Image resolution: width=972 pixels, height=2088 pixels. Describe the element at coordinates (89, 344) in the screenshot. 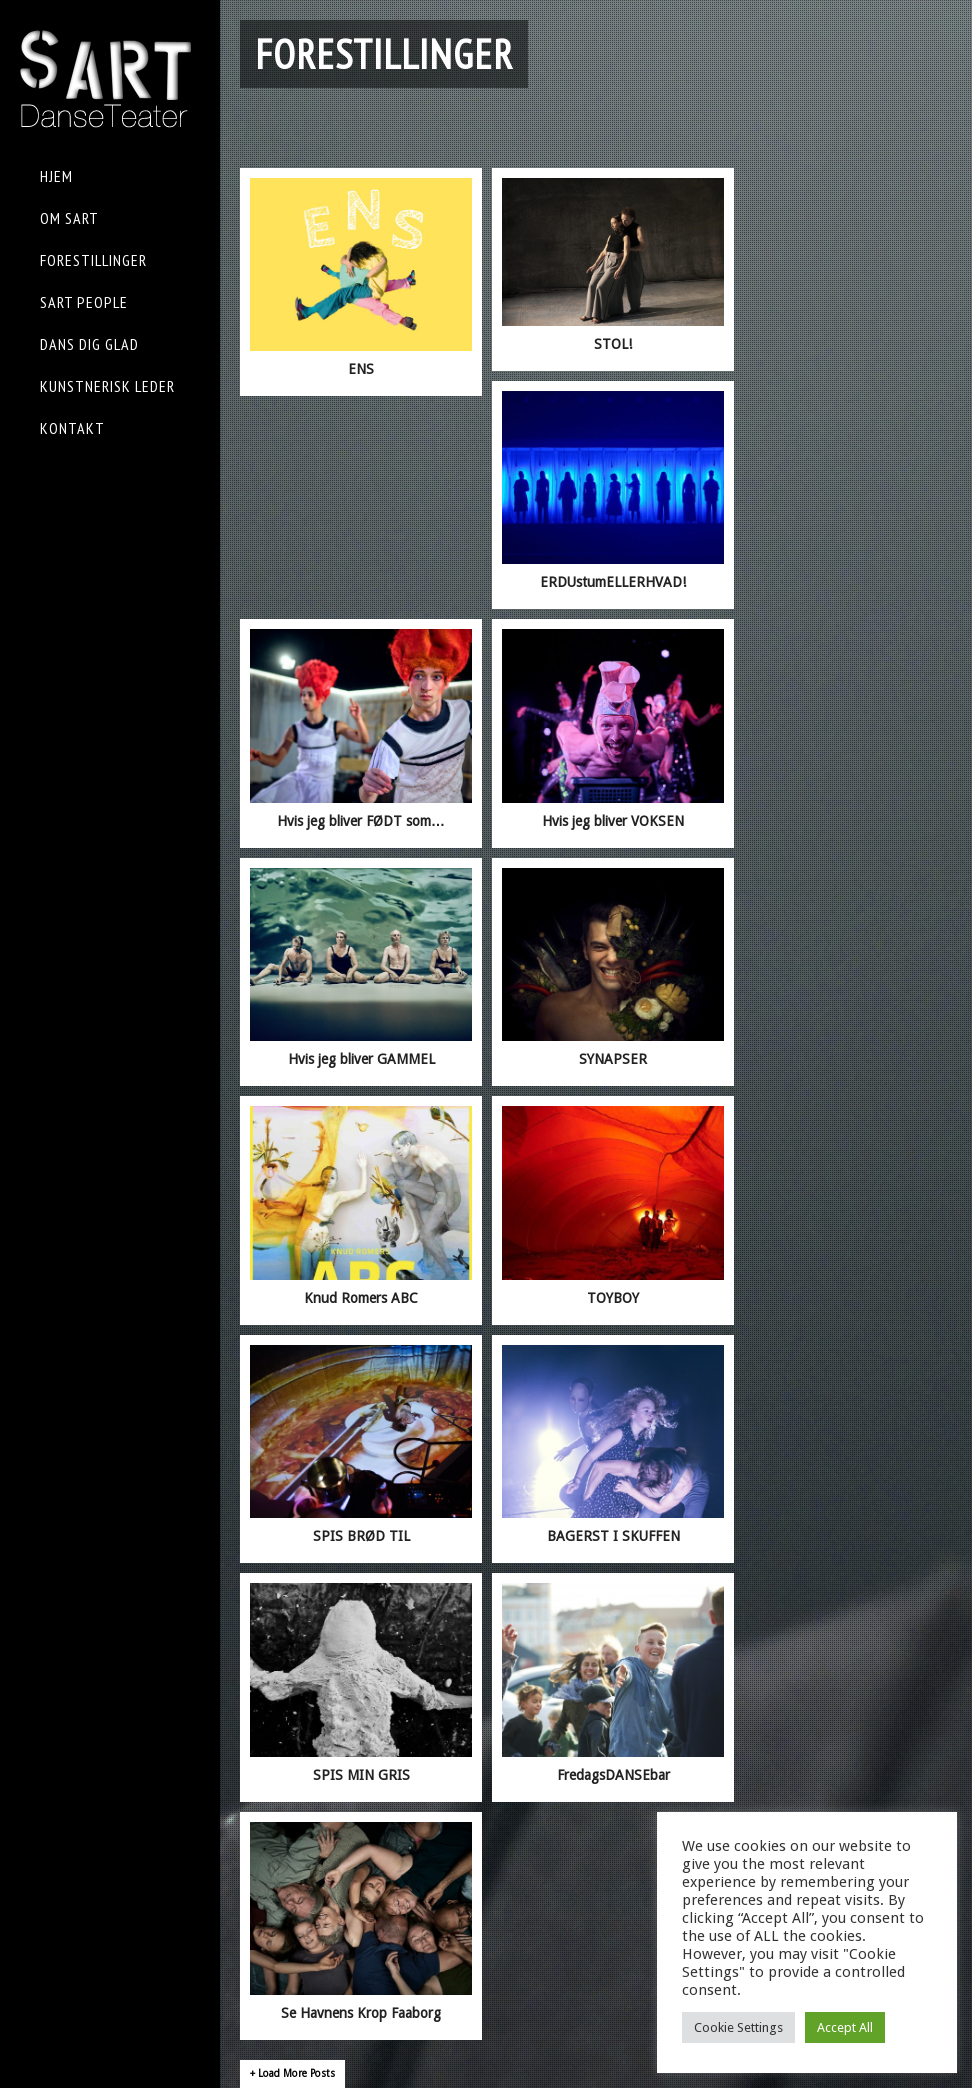

I see `Dans Dig Glad` at that location.